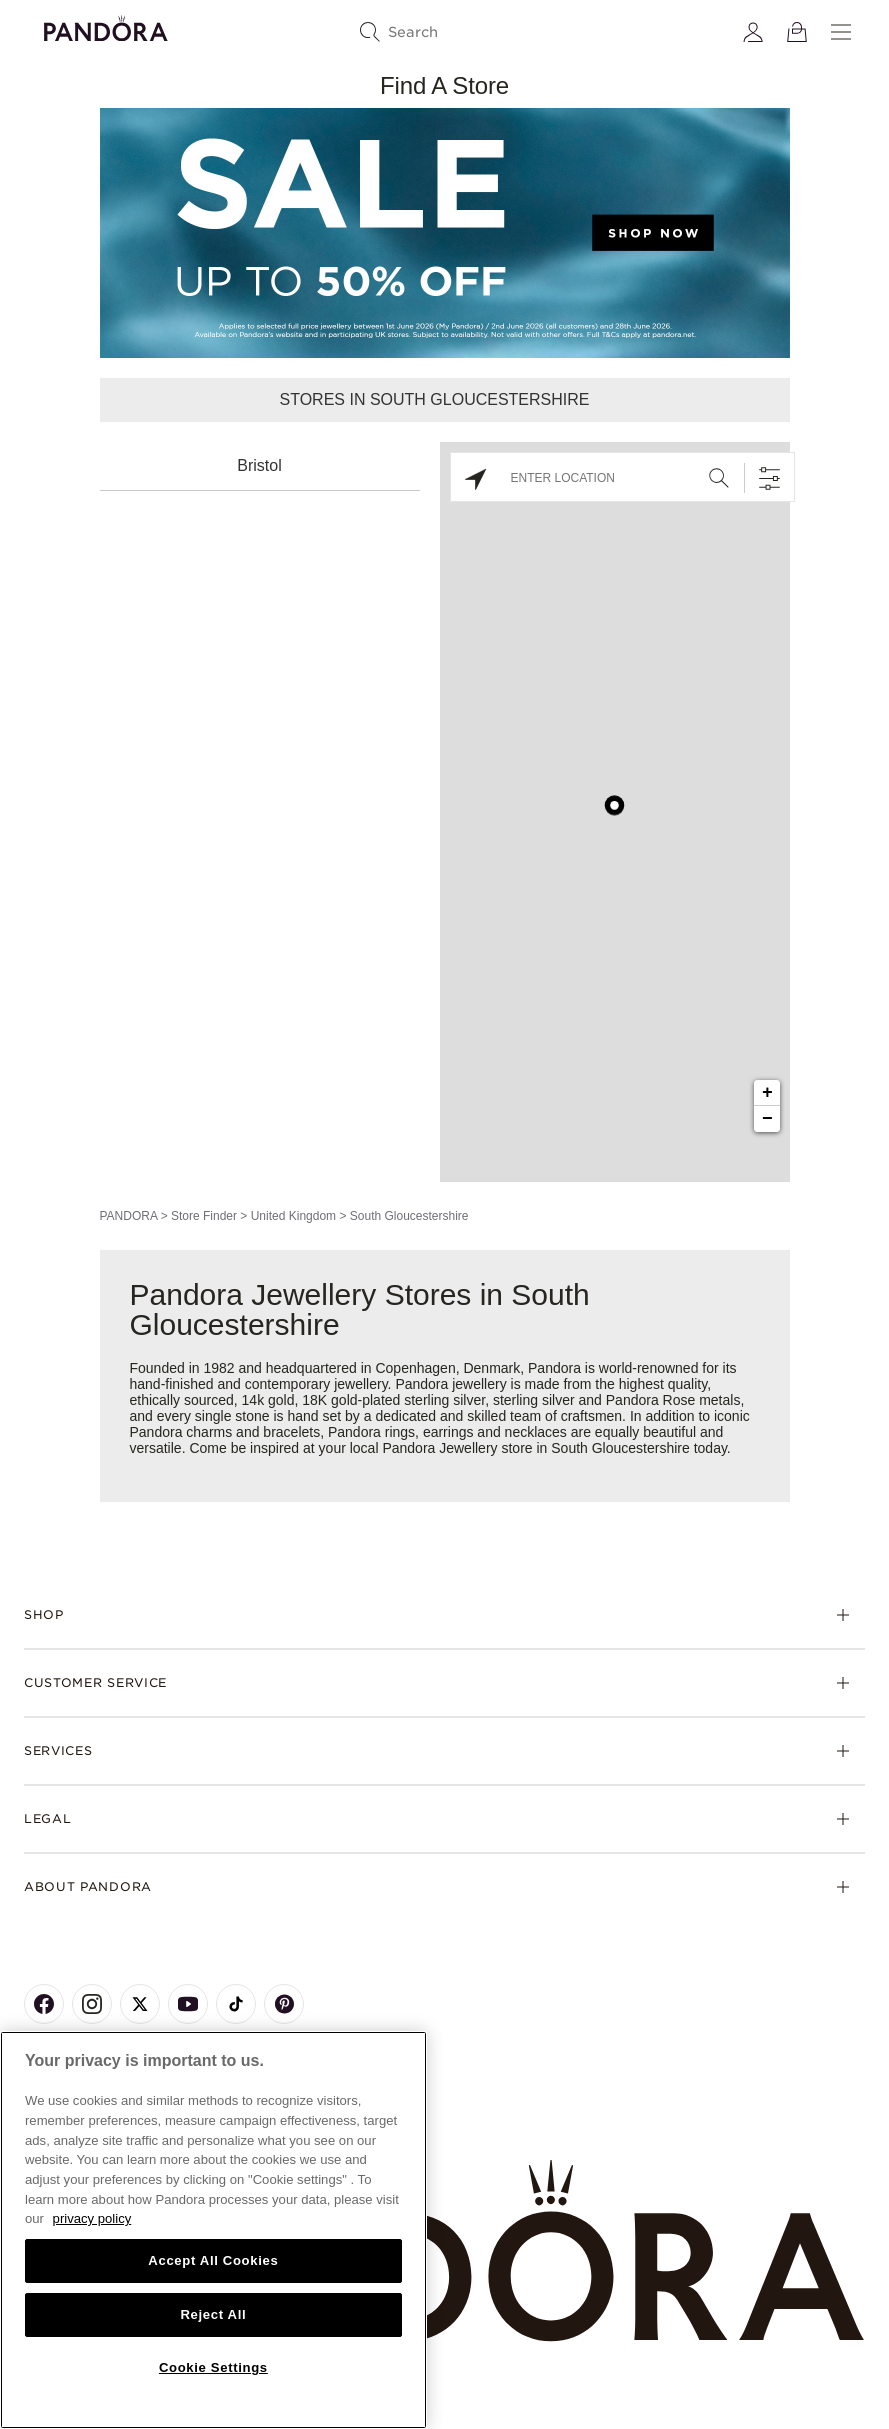 The width and height of the screenshot is (889, 2429). Describe the element at coordinates (753, 32) in the screenshot. I see `[My account]` at that location.